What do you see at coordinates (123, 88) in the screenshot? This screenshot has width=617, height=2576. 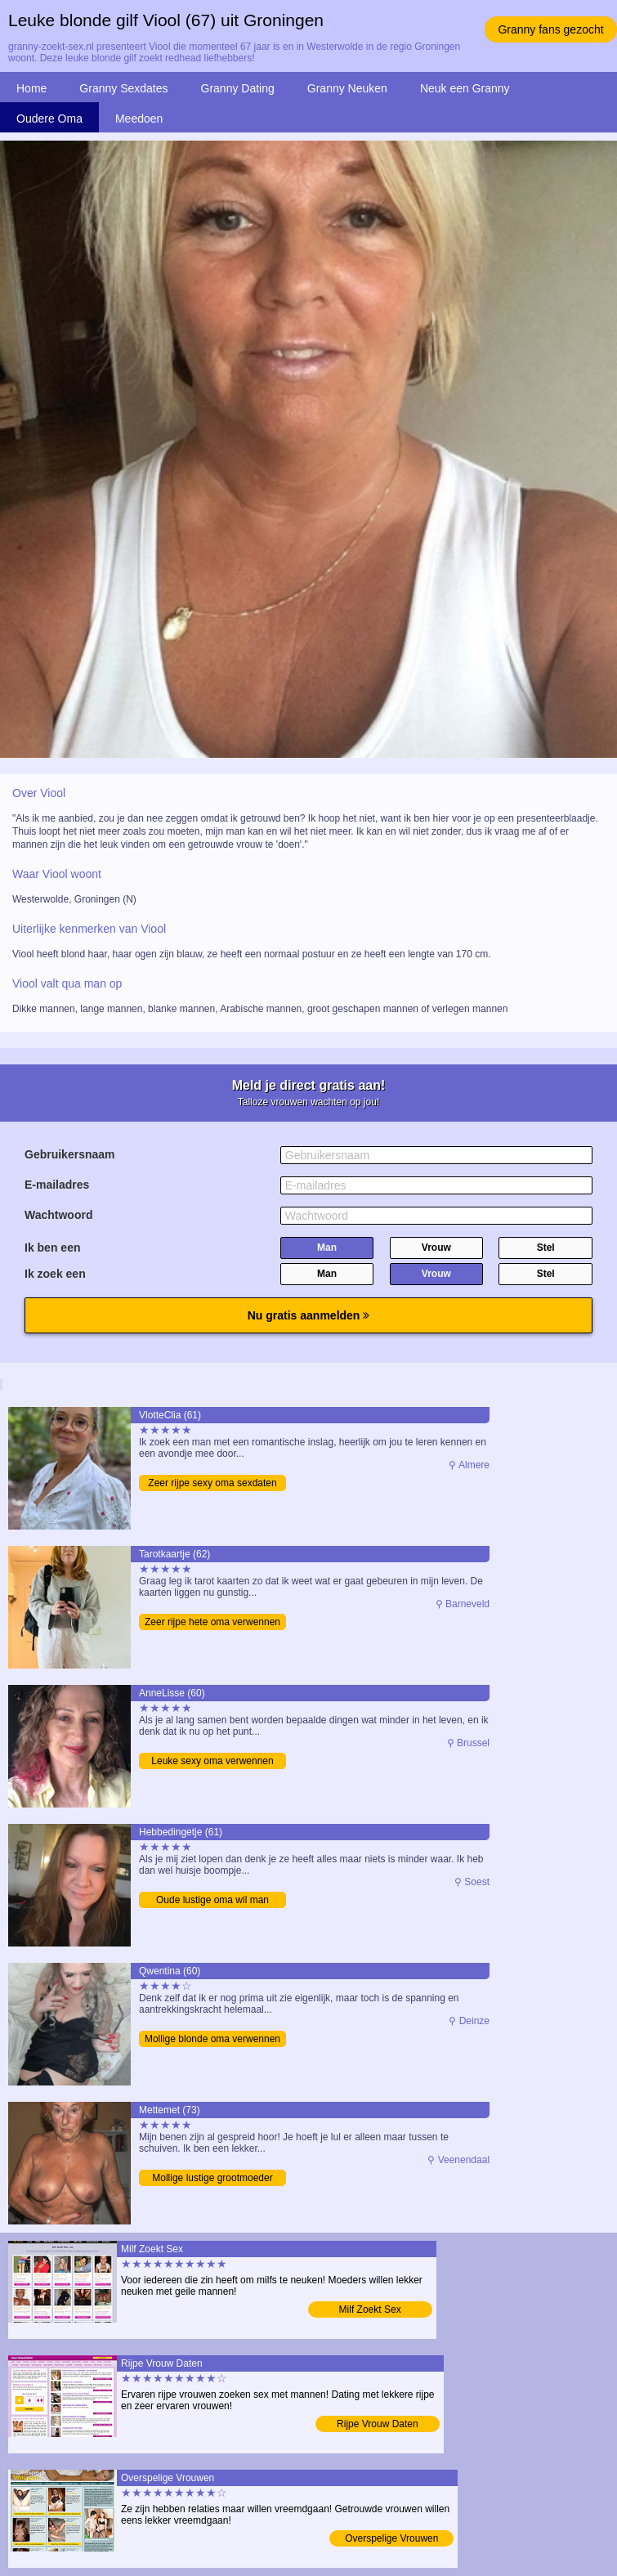 I see `Granny Sexdates` at bounding box center [123, 88].